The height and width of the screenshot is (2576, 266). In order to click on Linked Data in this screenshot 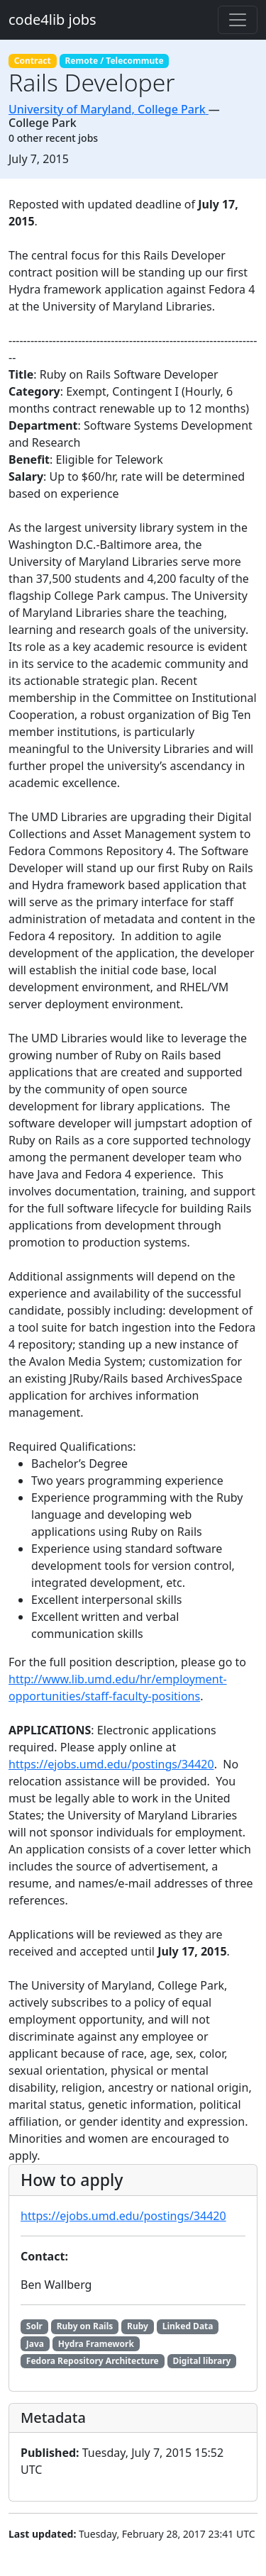, I will do `click(188, 2326)`.